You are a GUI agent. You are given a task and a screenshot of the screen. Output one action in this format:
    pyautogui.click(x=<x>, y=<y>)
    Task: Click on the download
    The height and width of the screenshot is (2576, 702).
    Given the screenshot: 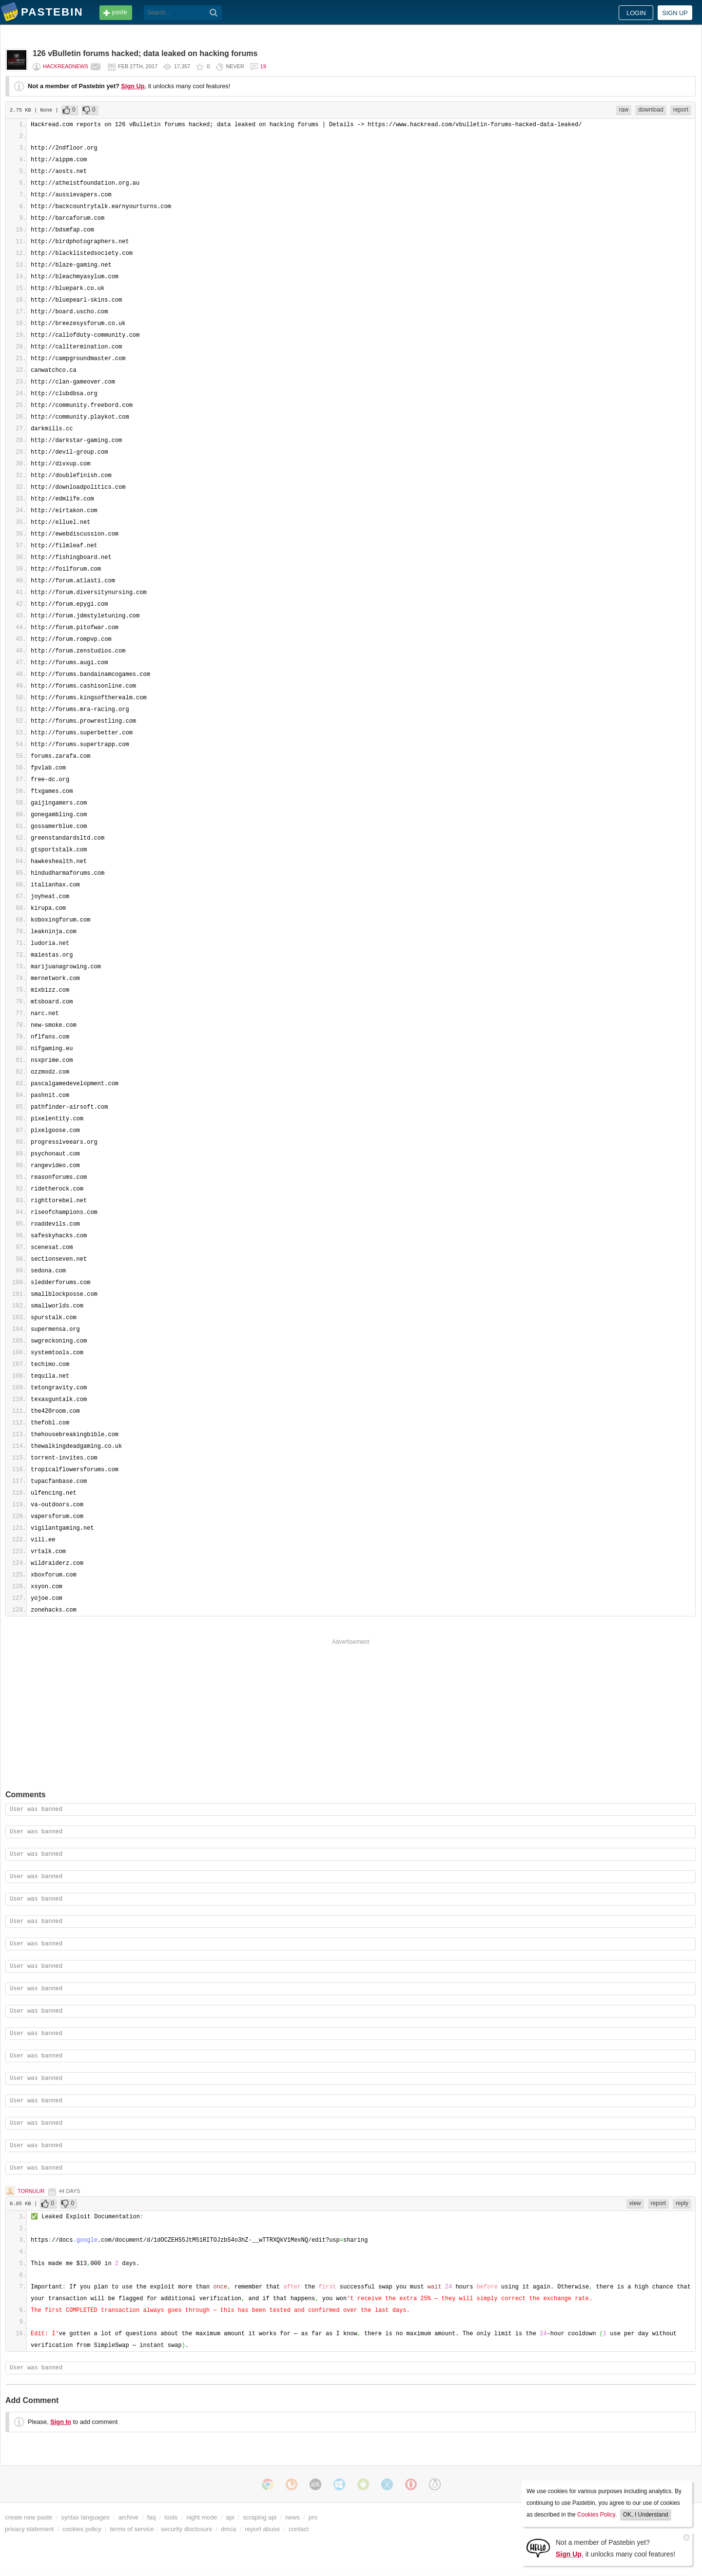 What is the action you would take?
    pyautogui.click(x=650, y=109)
    